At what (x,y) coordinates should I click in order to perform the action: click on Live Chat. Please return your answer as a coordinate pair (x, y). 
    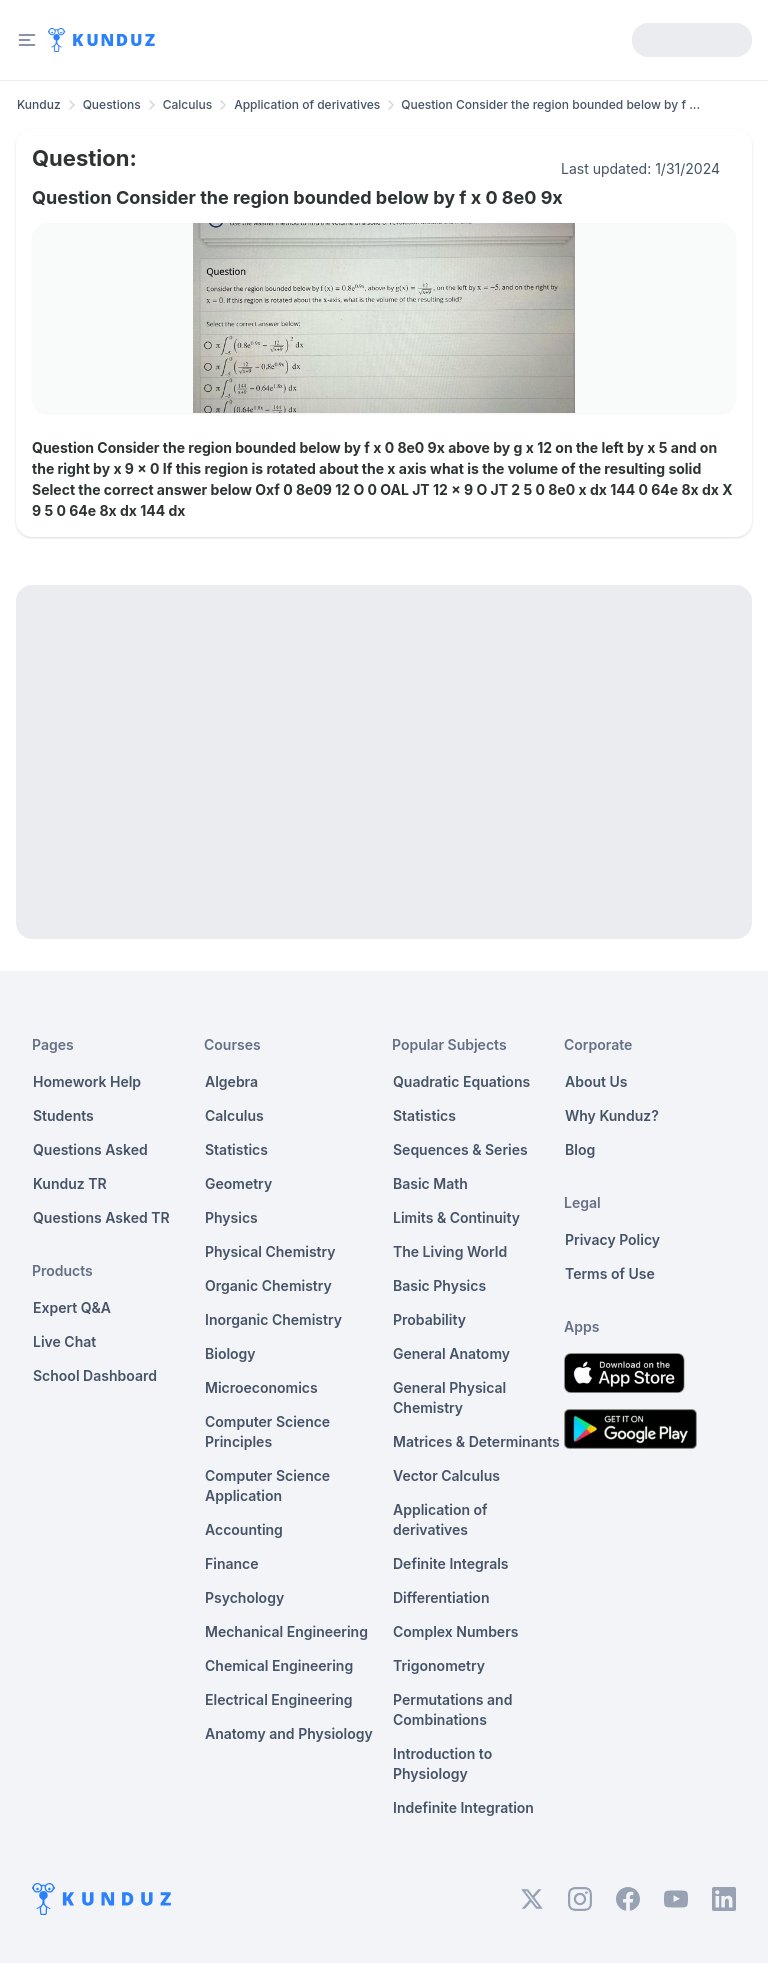
    Looking at the image, I should click on (64, 1341).